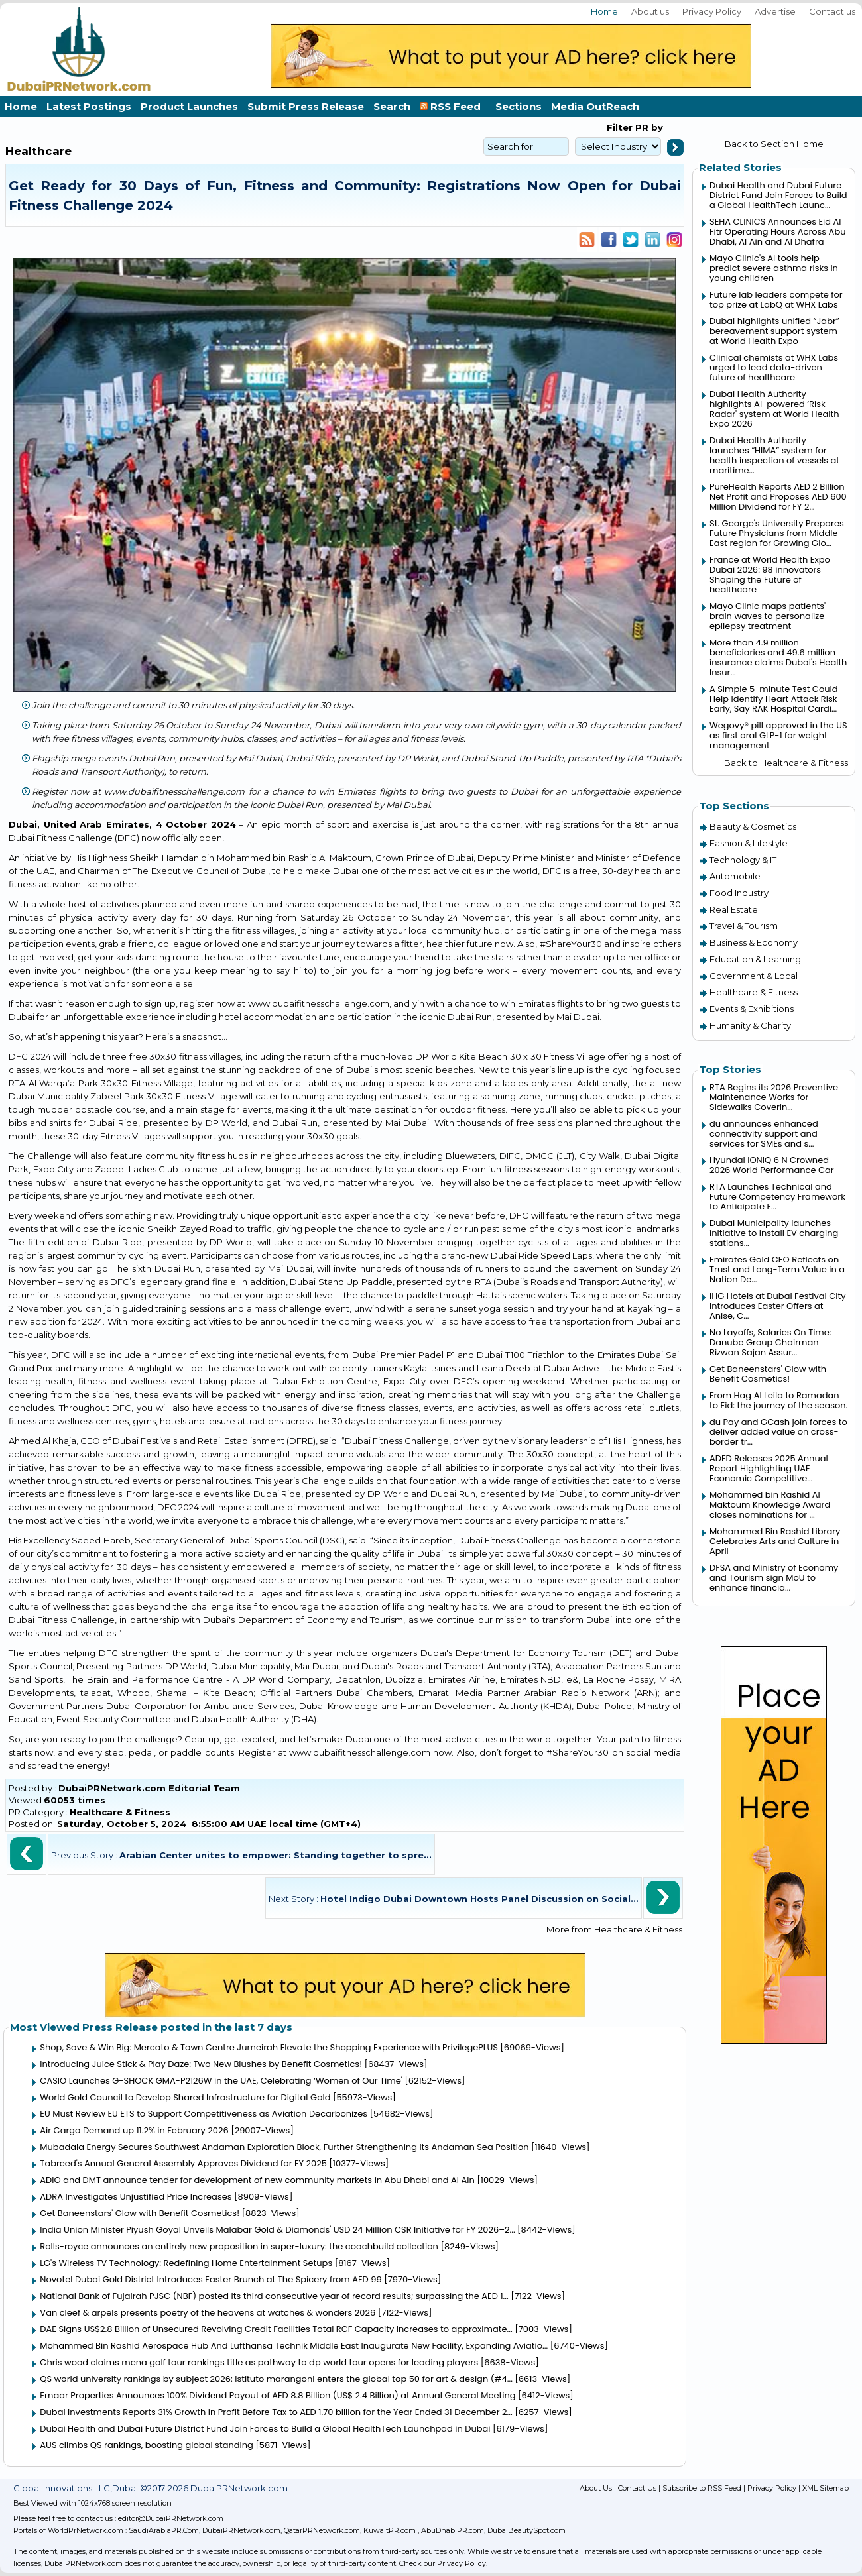 The width and height of the screenshot is (862, 2576). What do you see at coordinates (777, 231) in the screenshot?
I see `SEHA CLINICS Announces Eid Al Fitr Operating Hours Across Abu Dhabi, Al Ain and Al Dhafra` at bounding box center [777, 231].